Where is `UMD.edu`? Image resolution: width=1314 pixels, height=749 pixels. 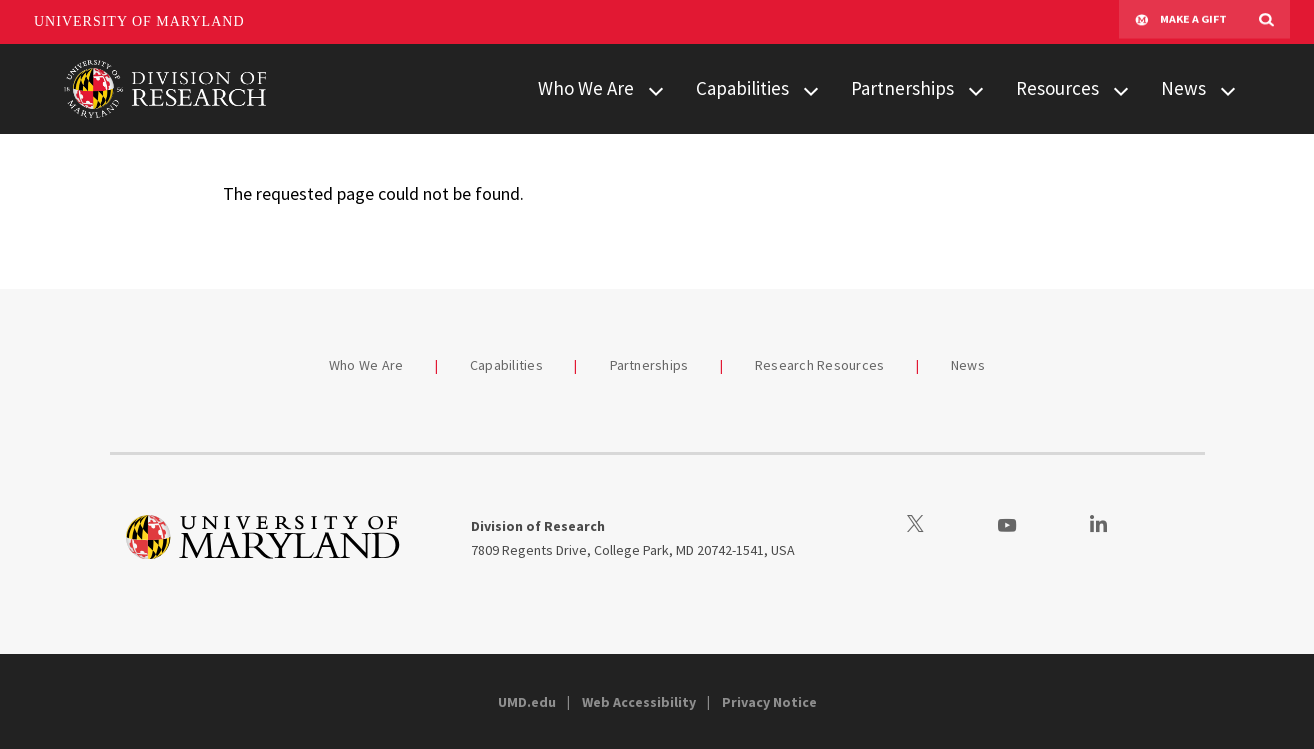 UMD.edu is located at coordinates (527, 702).